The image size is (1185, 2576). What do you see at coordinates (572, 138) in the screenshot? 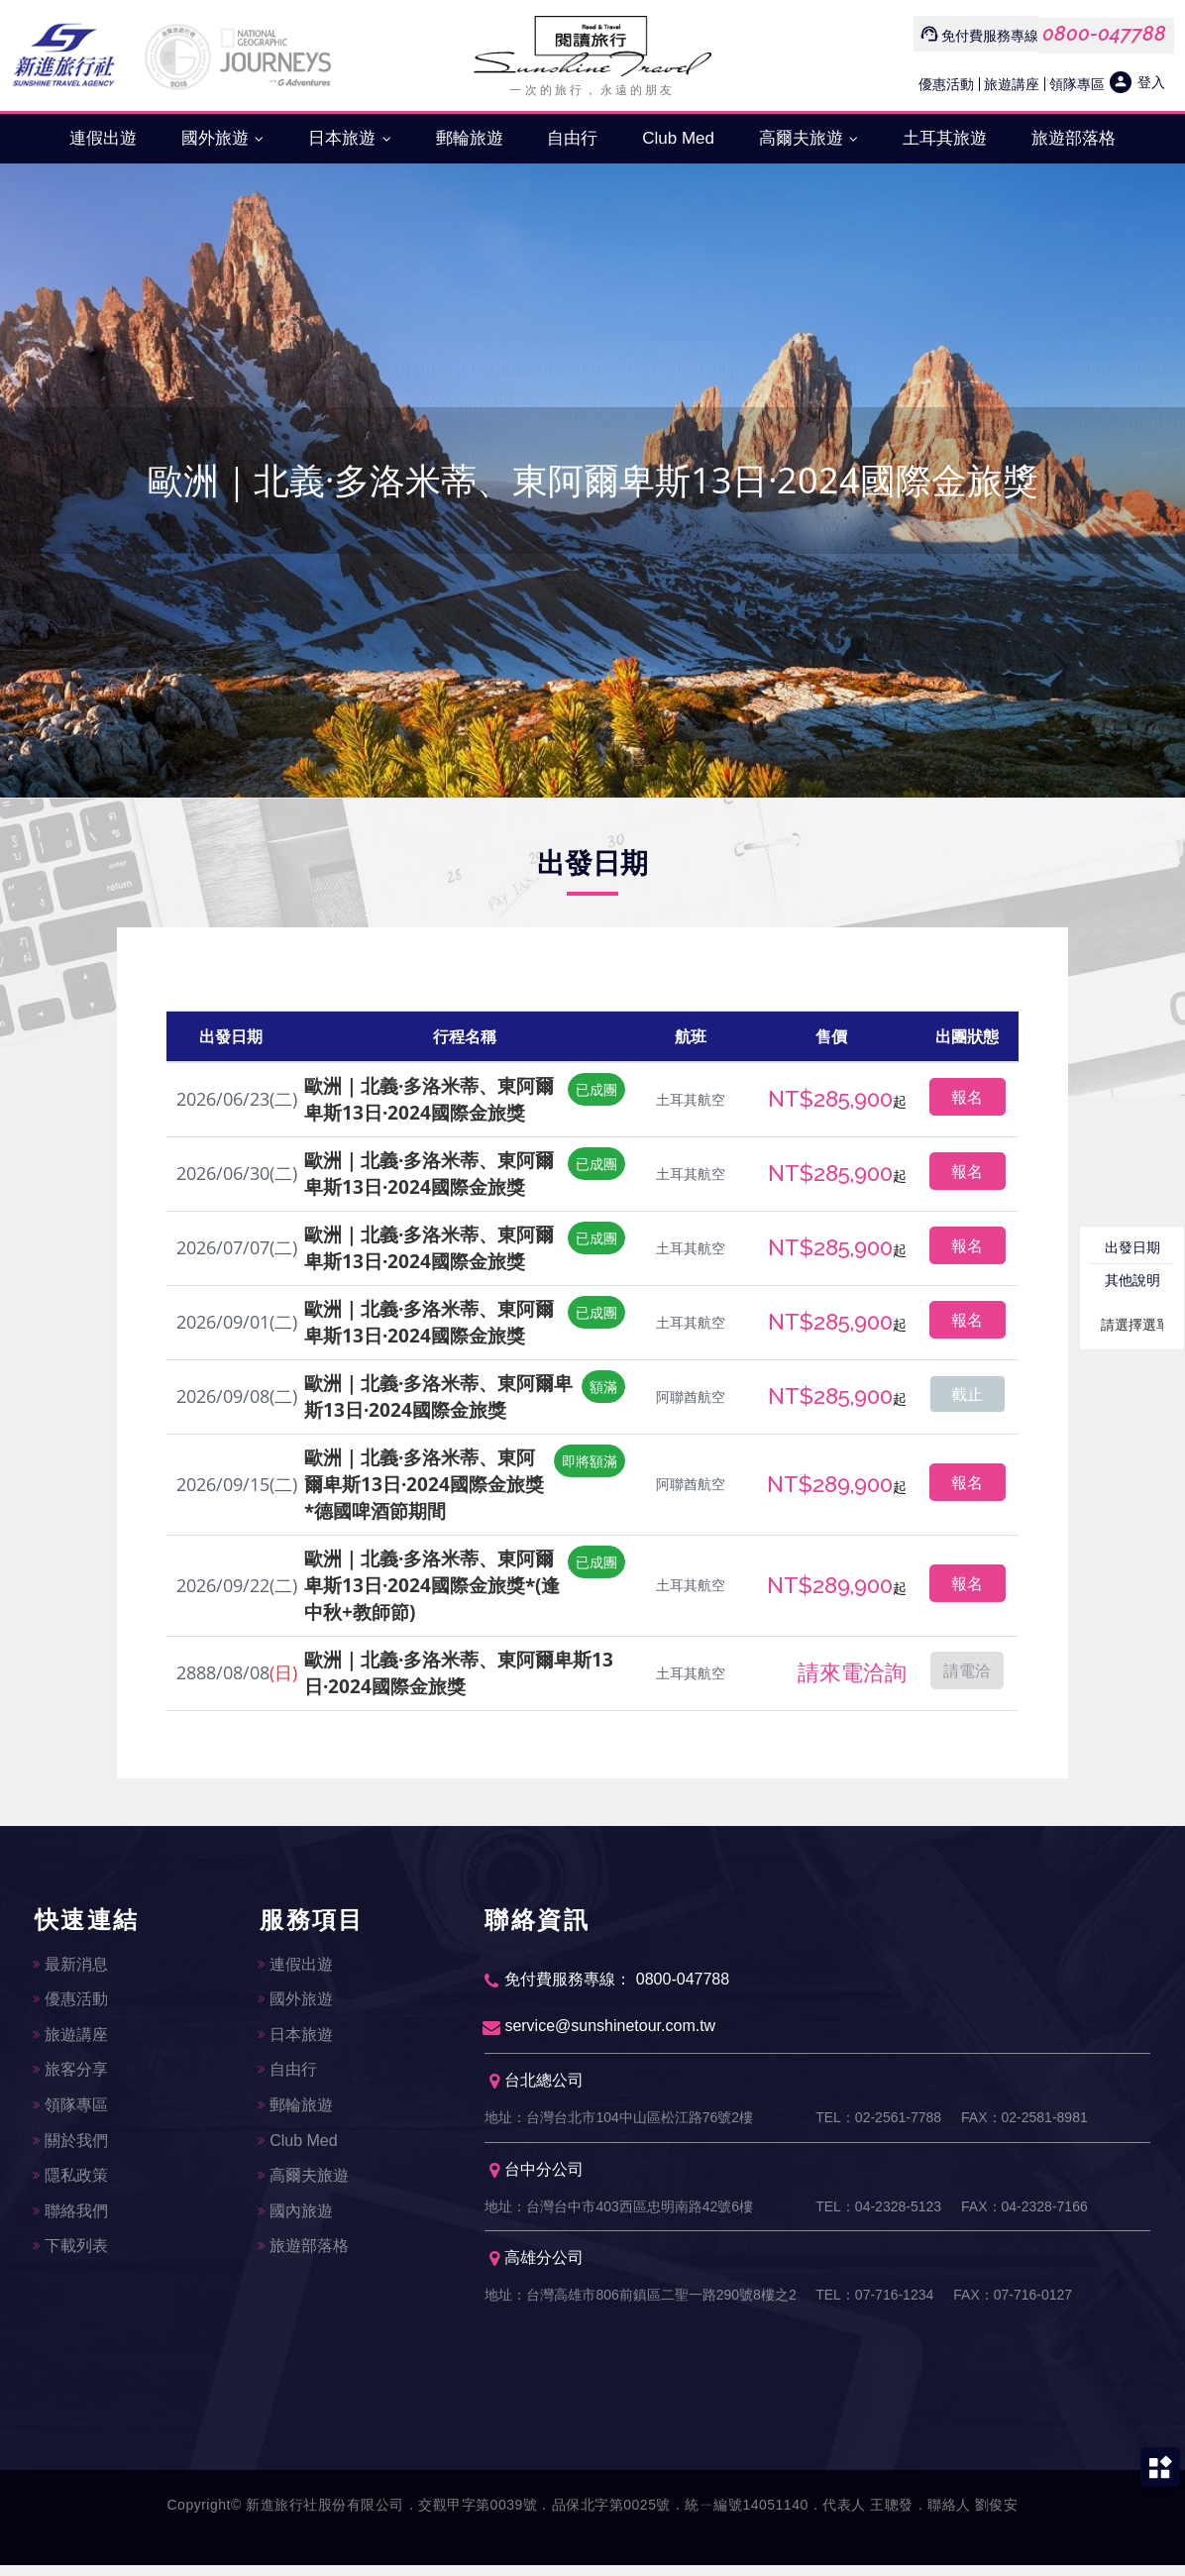
I see `自由行` at bounding box center [572, 138].